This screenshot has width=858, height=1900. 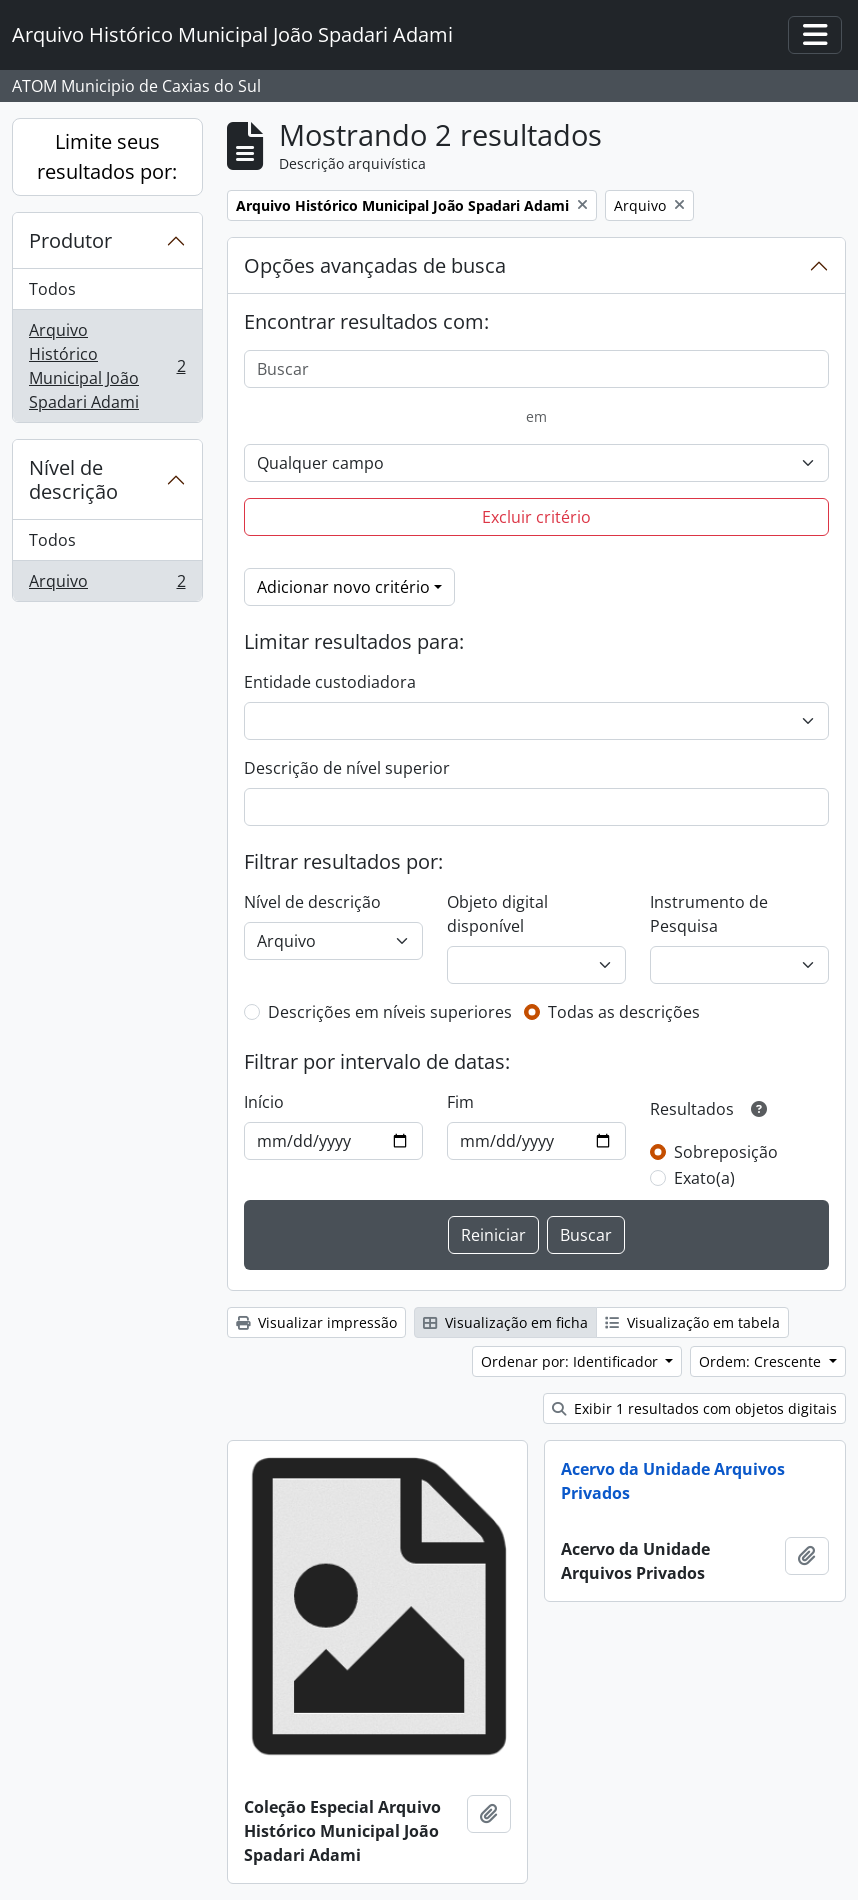 What do you see at coordinates (762, 1361) in the screenshot?
I see `Ordem: Crescente` at bounding box center [762, 1361].